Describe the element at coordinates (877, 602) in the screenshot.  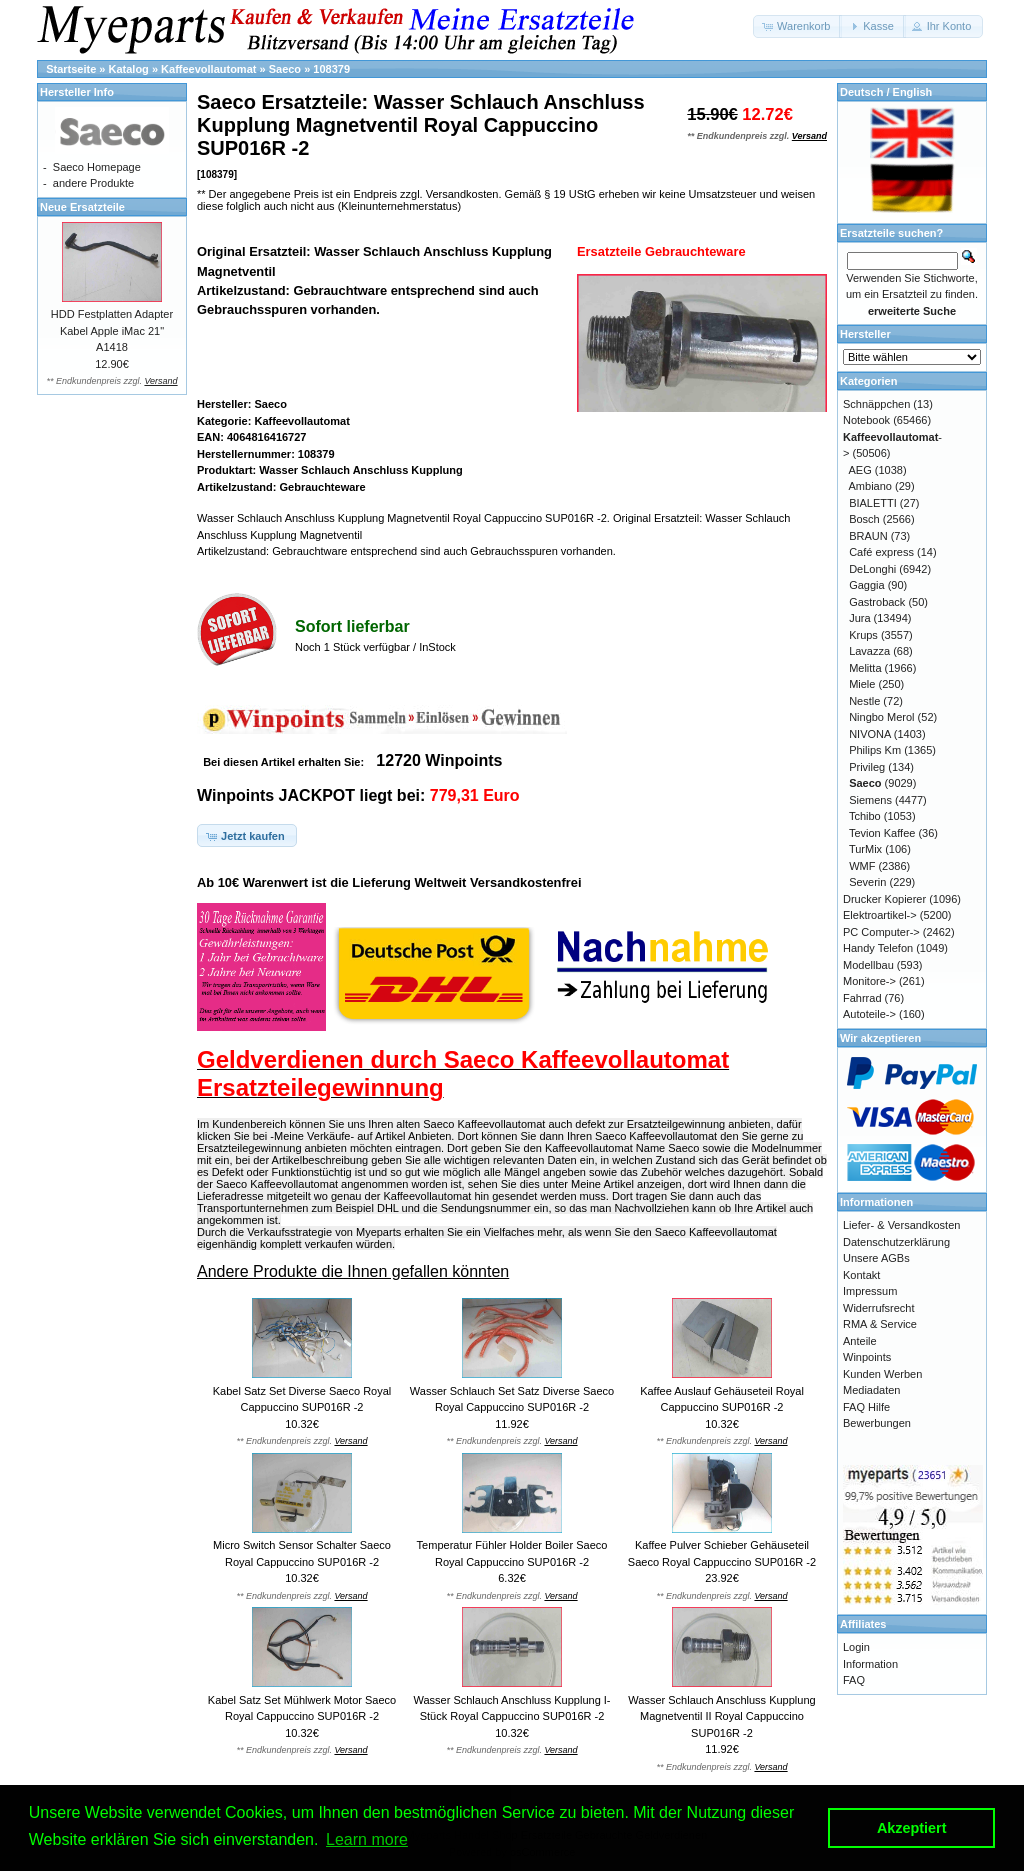
I see `Gastroback` at that location.